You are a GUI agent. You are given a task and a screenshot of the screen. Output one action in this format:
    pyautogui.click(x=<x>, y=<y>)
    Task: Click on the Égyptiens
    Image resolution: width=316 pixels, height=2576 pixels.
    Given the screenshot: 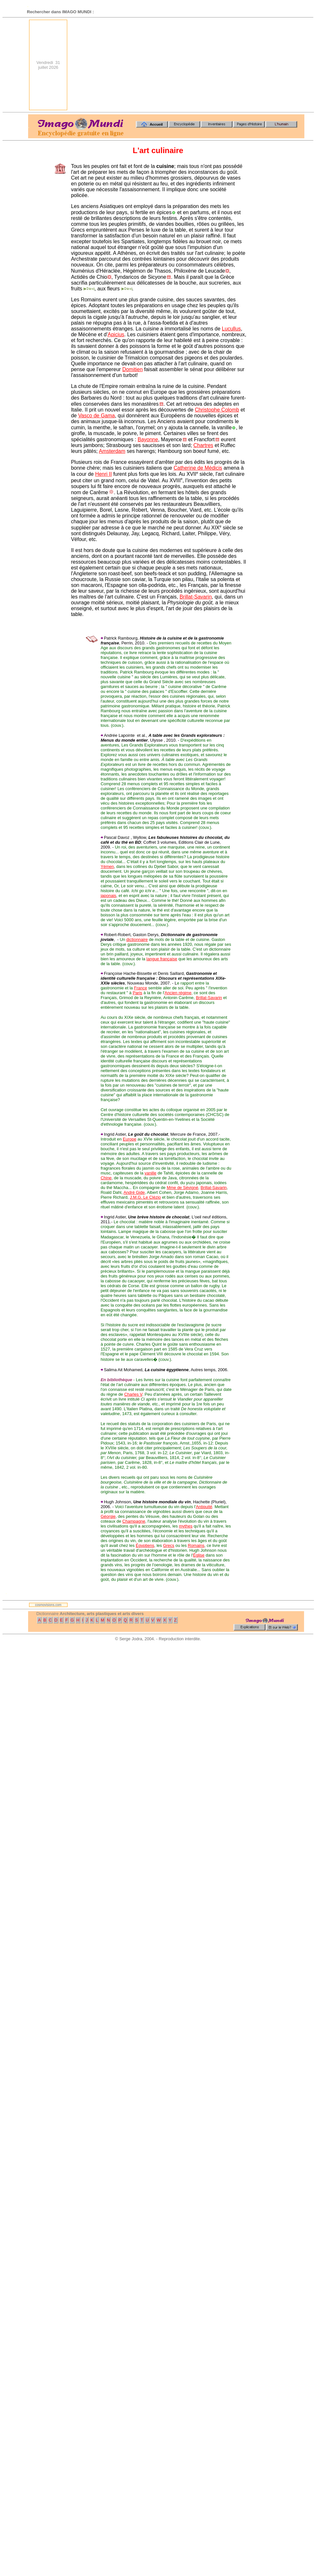 What is the action you would take?
    pyautogui.click(x=145, y=1545)
    